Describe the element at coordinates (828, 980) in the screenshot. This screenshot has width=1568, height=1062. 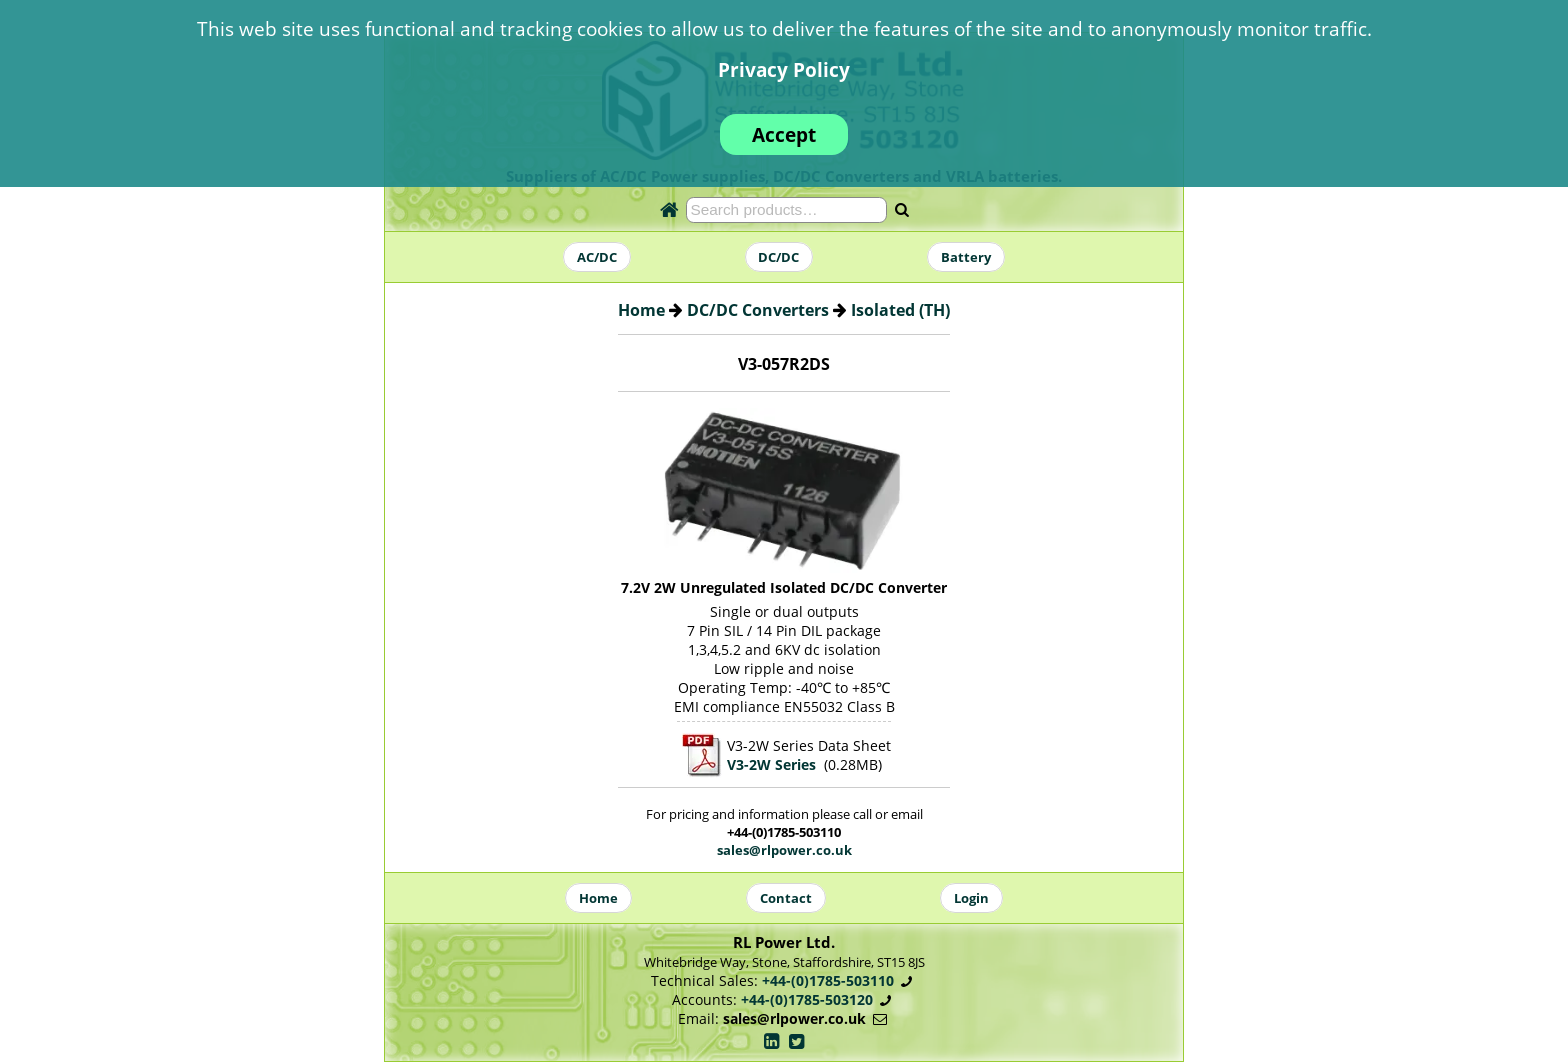
I see `+44-(0)1785-503110` at that location.